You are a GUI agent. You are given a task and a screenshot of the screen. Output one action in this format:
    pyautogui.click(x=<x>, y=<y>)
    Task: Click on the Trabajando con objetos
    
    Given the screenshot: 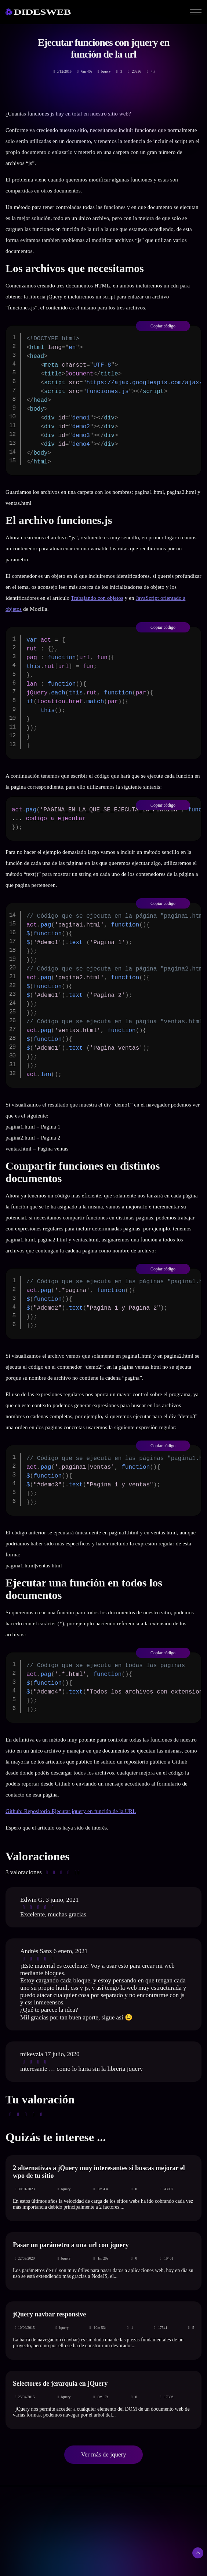 What is the action you would take?
    pyautogui.click(x=97, y=598)
    